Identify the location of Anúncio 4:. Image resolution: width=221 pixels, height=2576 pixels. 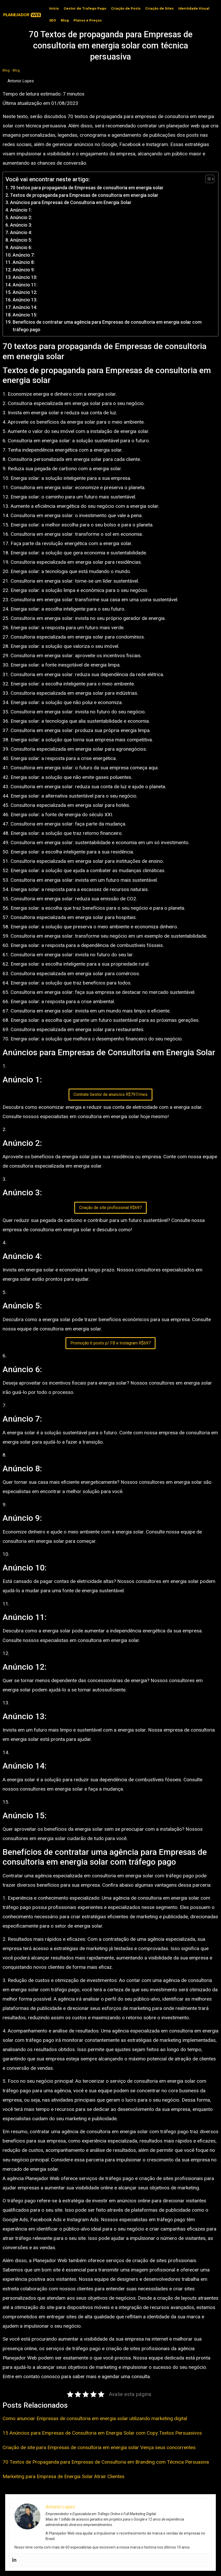
(21, 232).